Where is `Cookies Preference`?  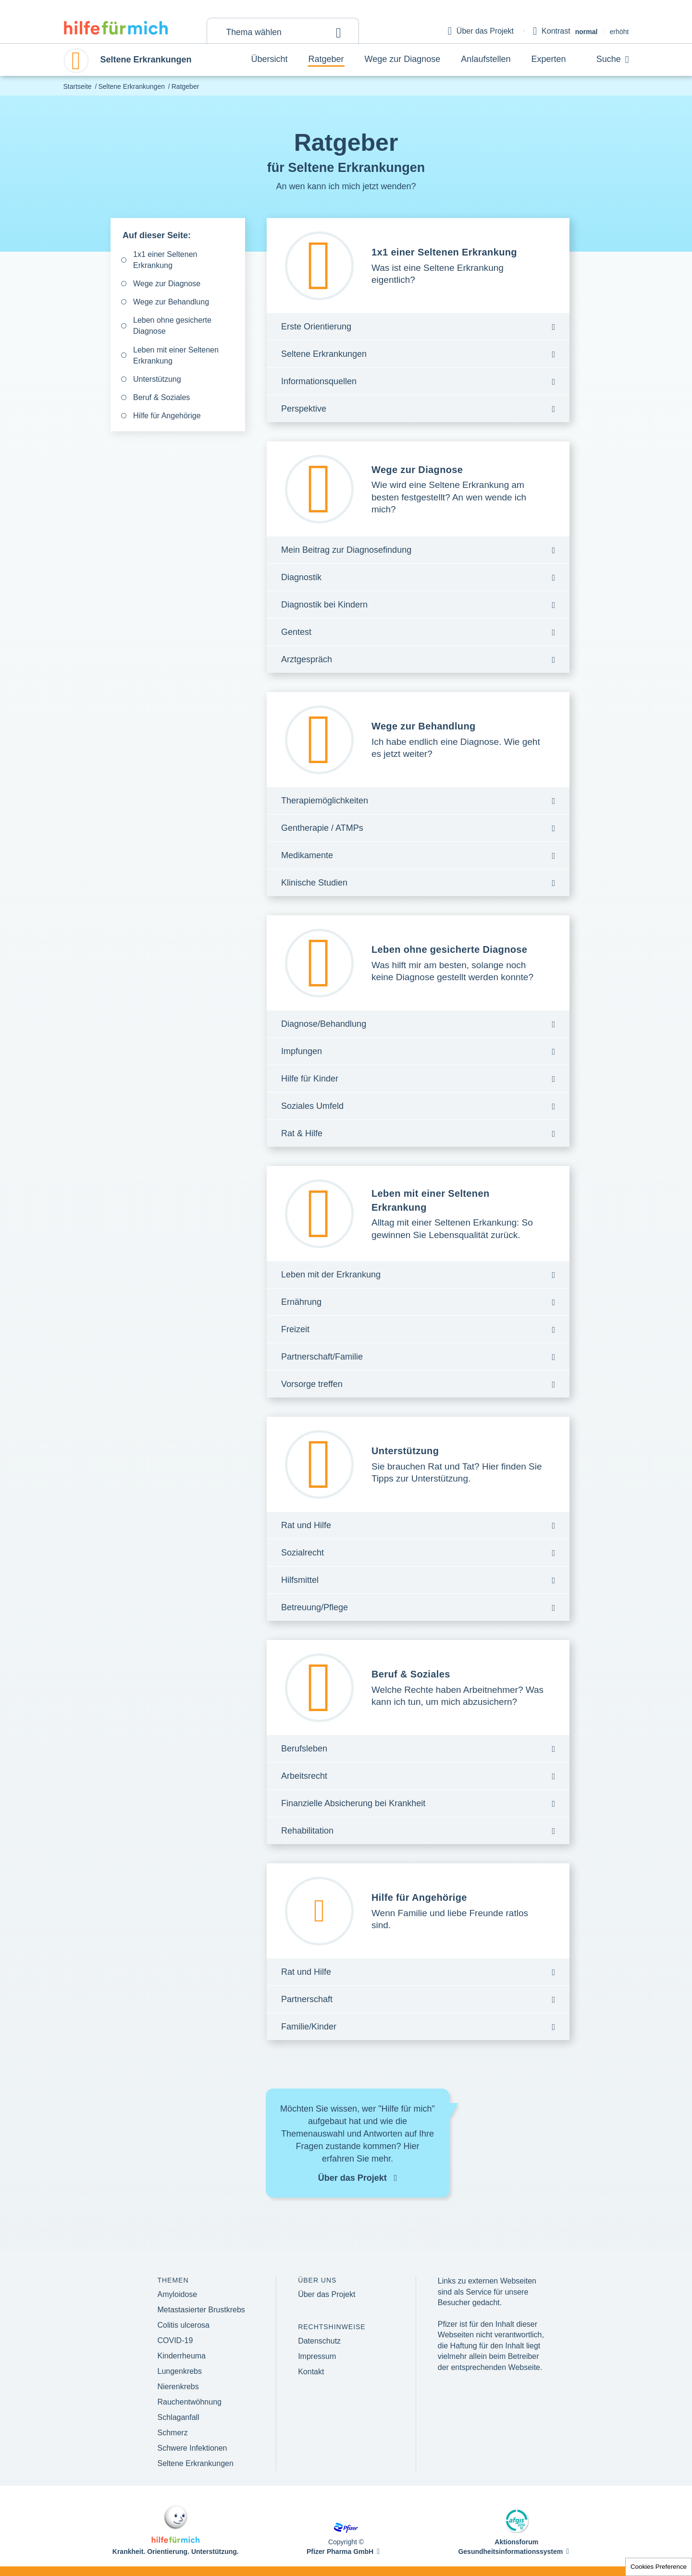
Cookies Preference is located at coordinates (658, 2566).